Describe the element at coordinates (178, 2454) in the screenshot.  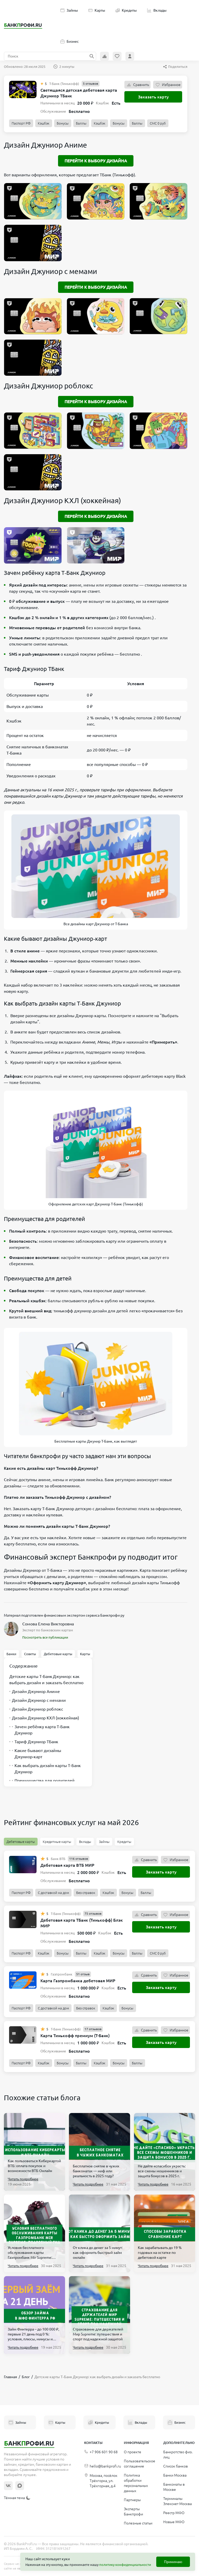
I see `Банкротство физ. лиц` at that location.